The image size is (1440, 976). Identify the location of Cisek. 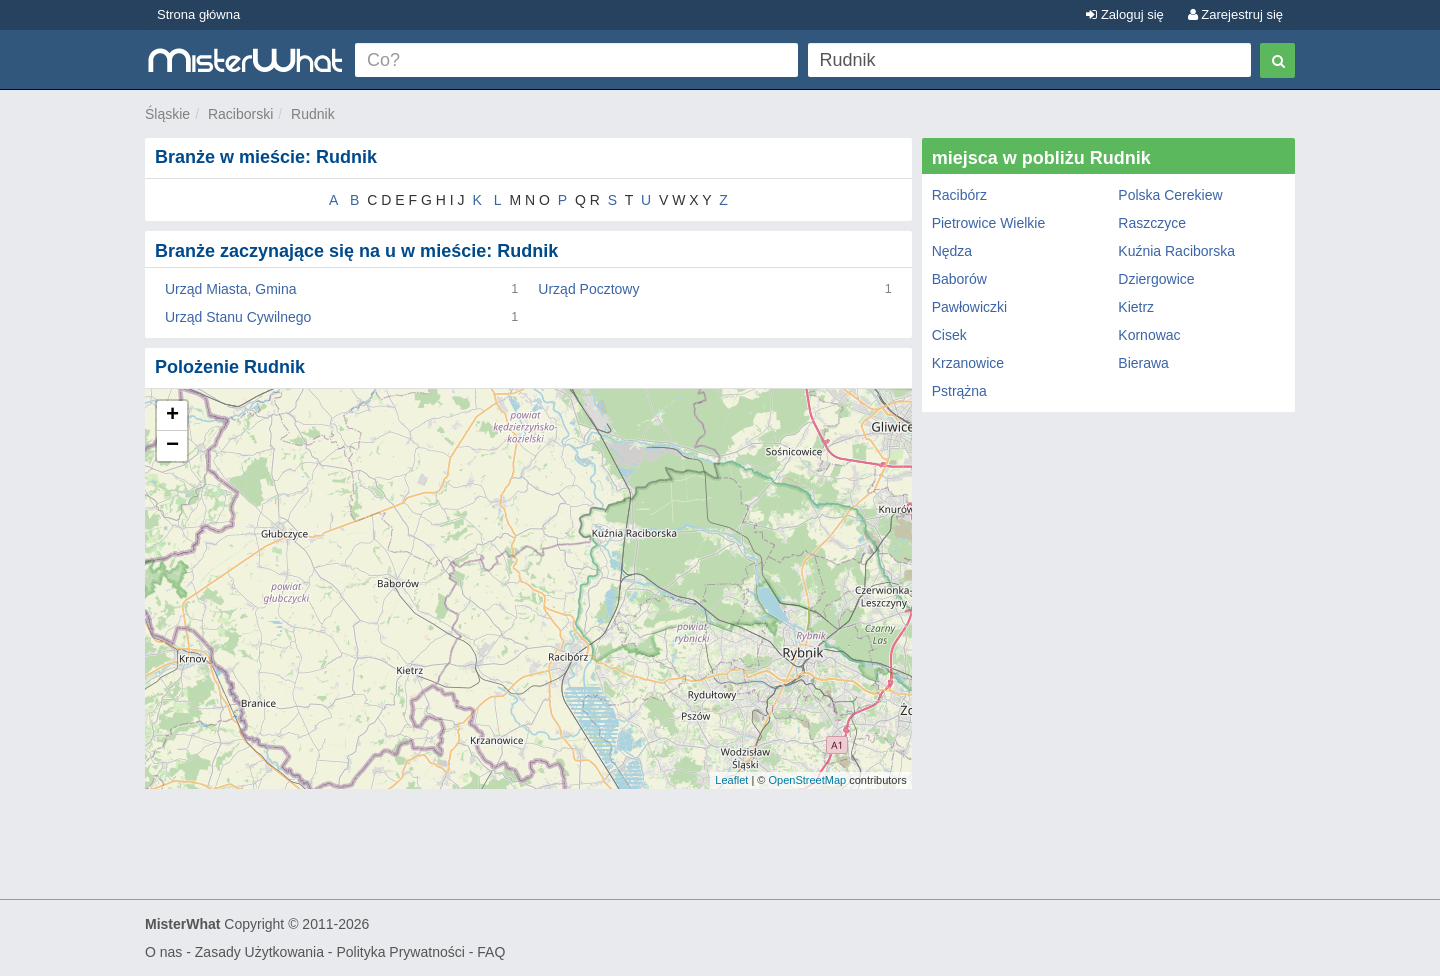
(949, 335).